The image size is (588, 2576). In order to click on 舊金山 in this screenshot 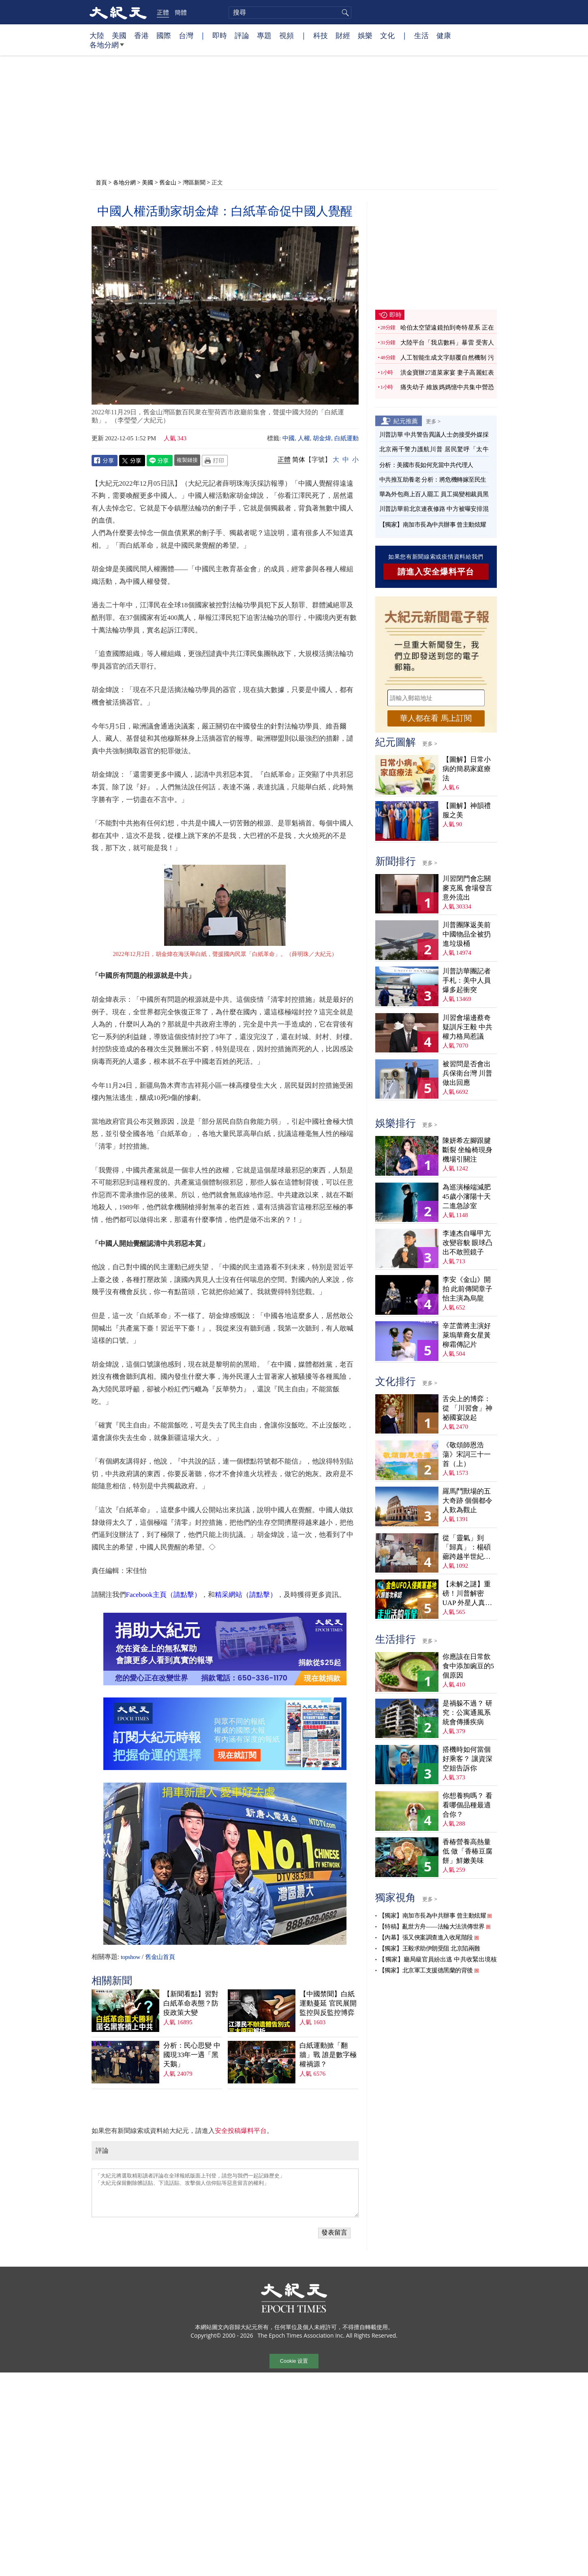, I will do `click(167, 182)`.